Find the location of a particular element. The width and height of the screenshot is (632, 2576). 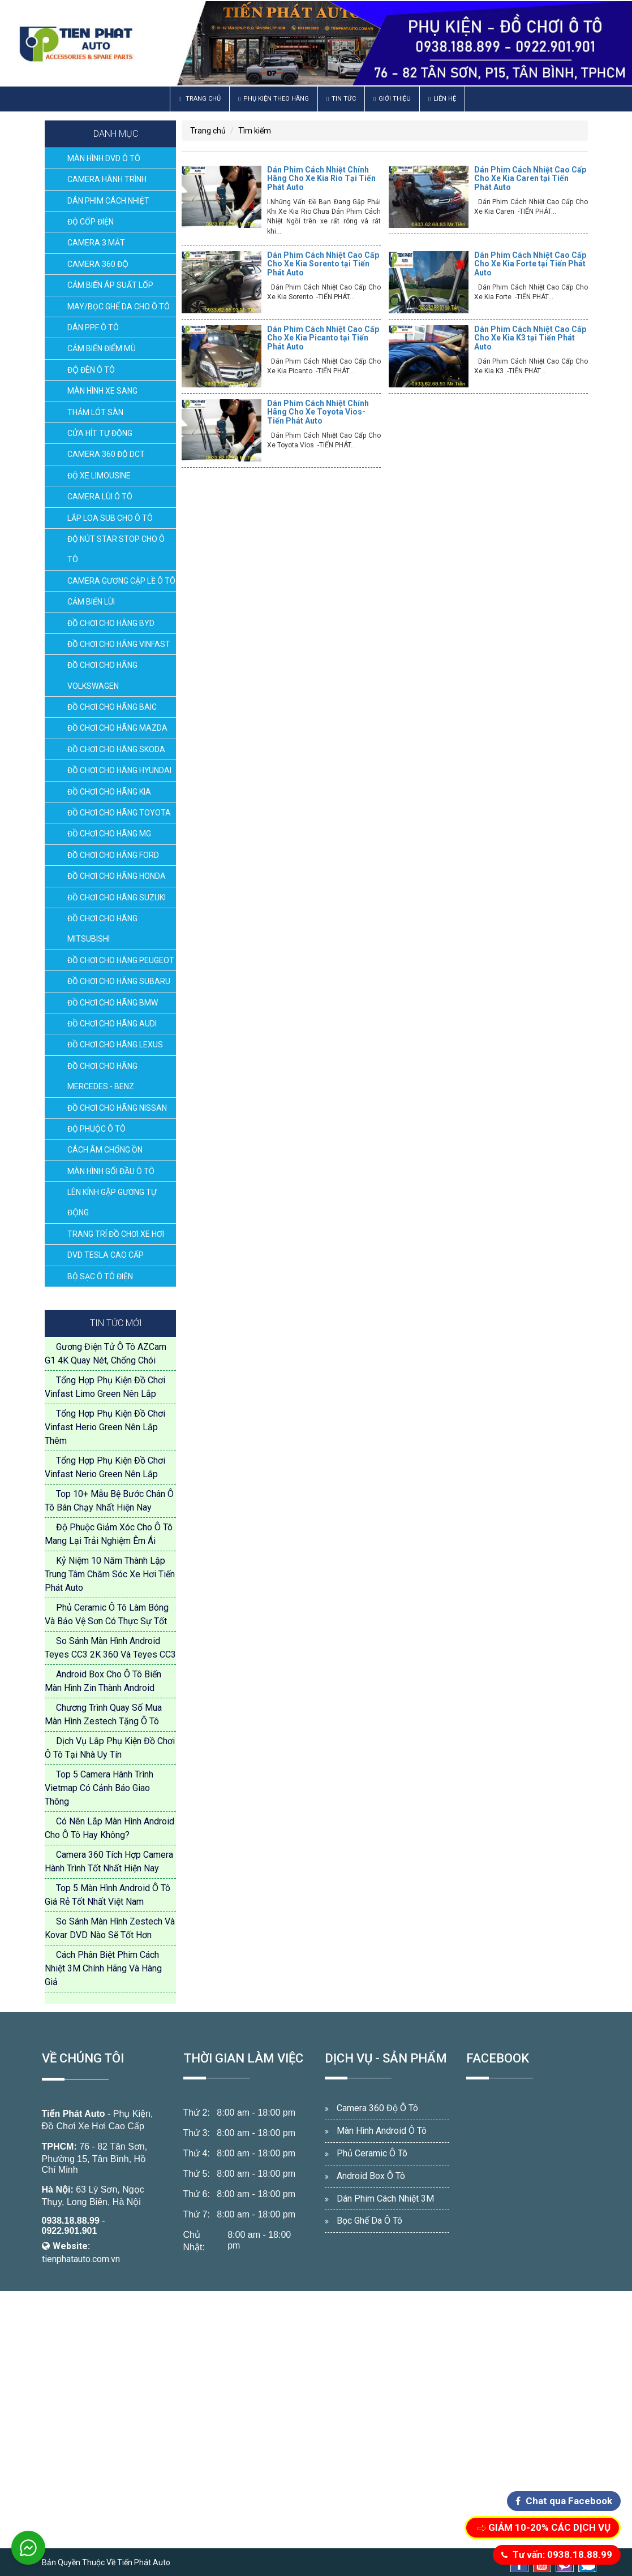

CAMERA 3 MẮT is located at coordinates (96, 242).